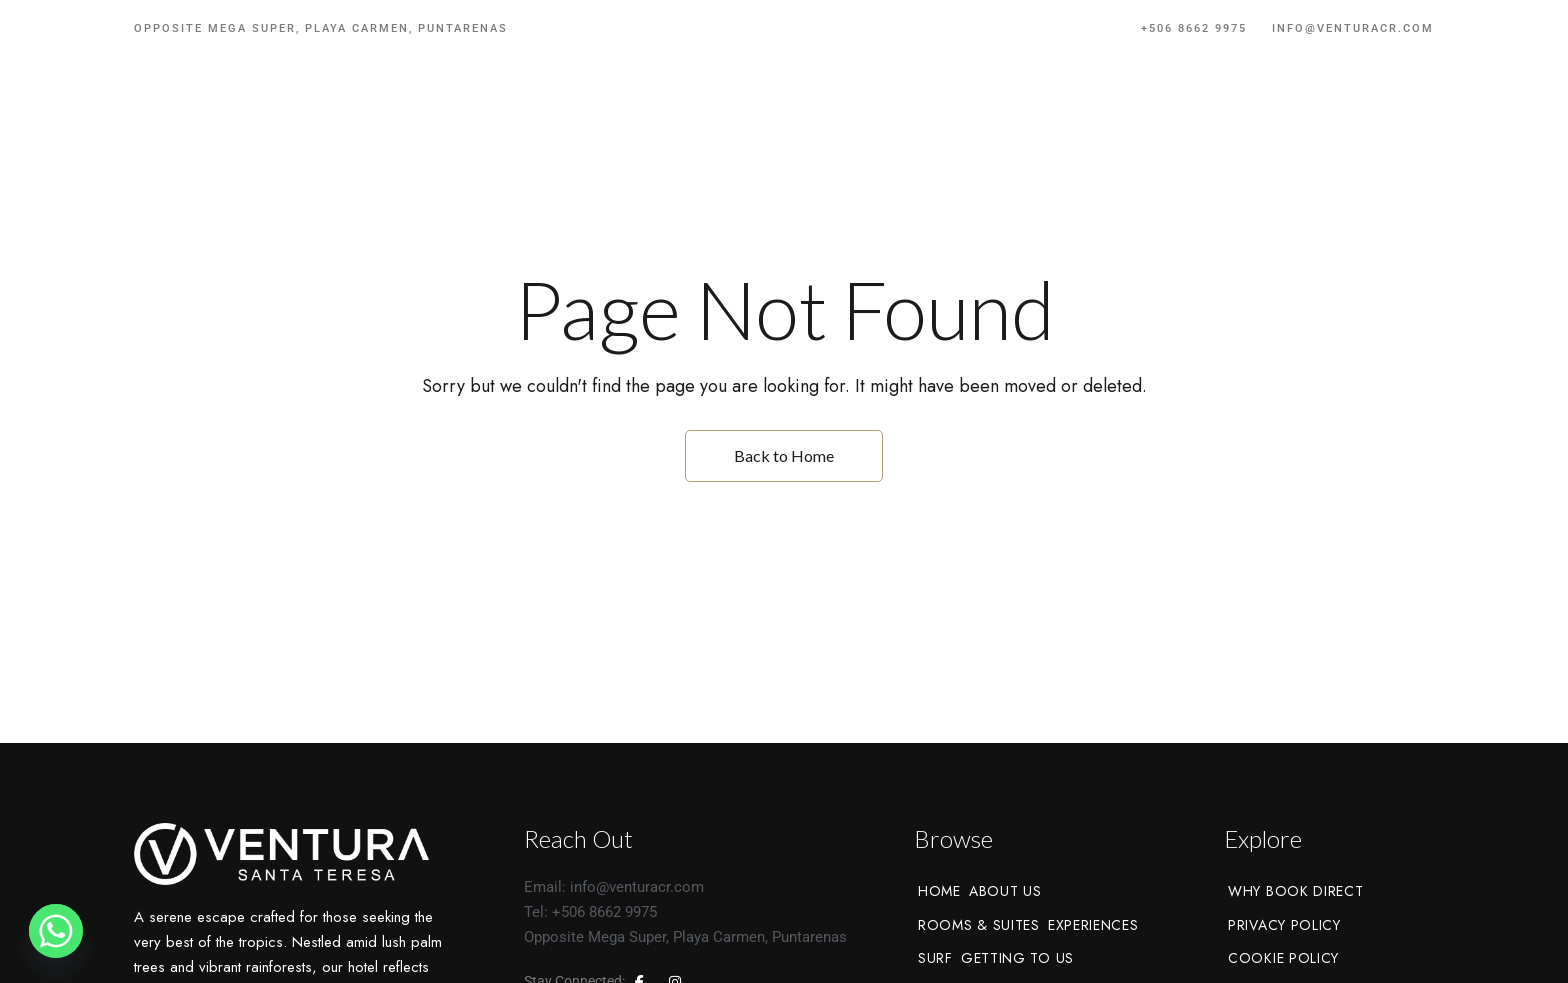 This screenshot has width=1568, height=983. I want to click on [Site Logo Image], so click(784, 119).